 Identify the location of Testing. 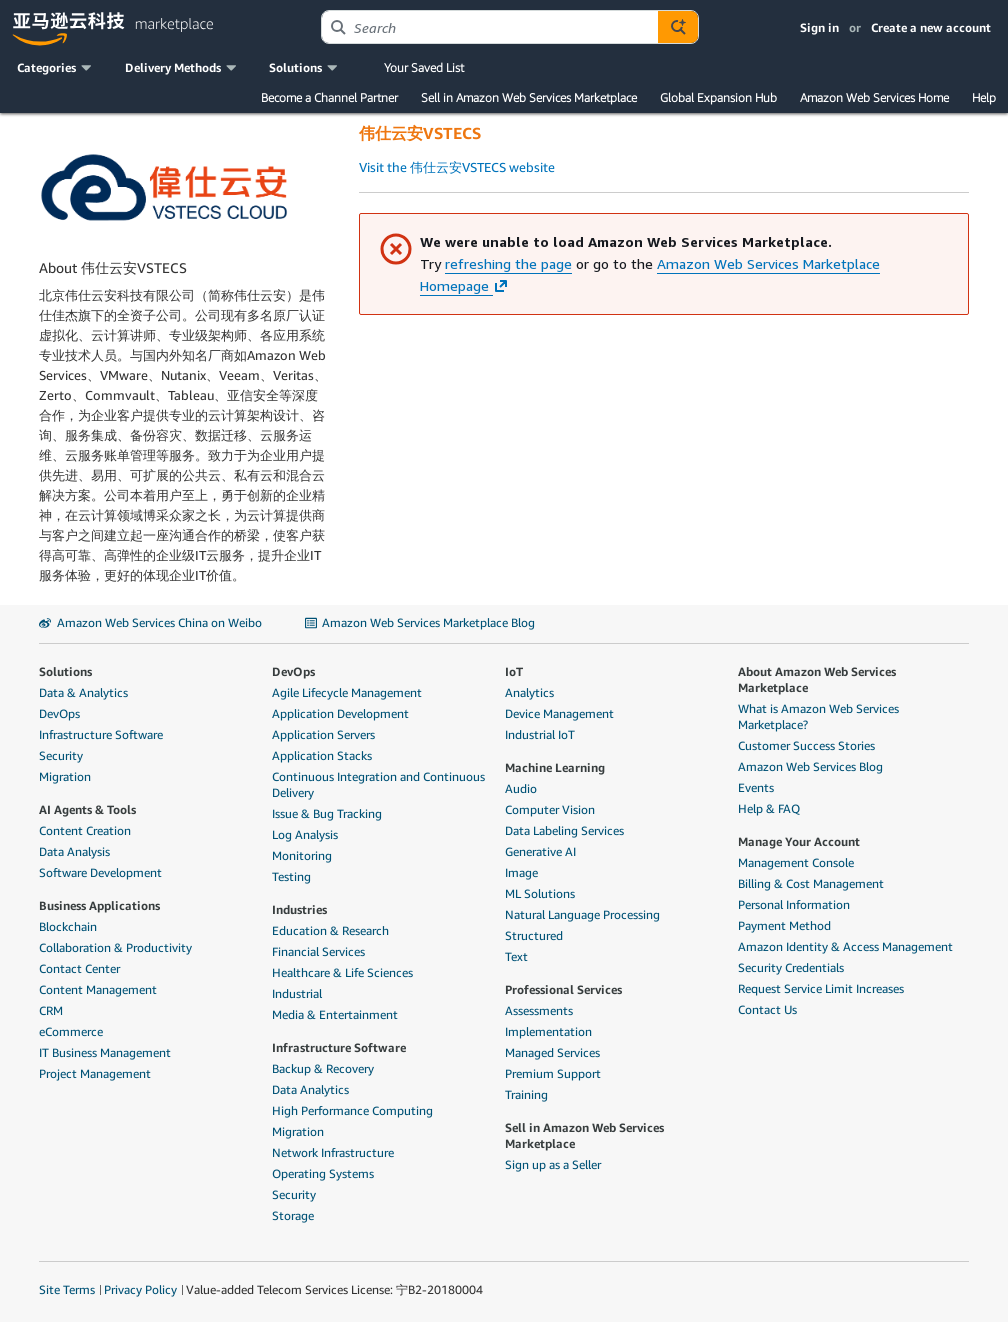
(291, 876).